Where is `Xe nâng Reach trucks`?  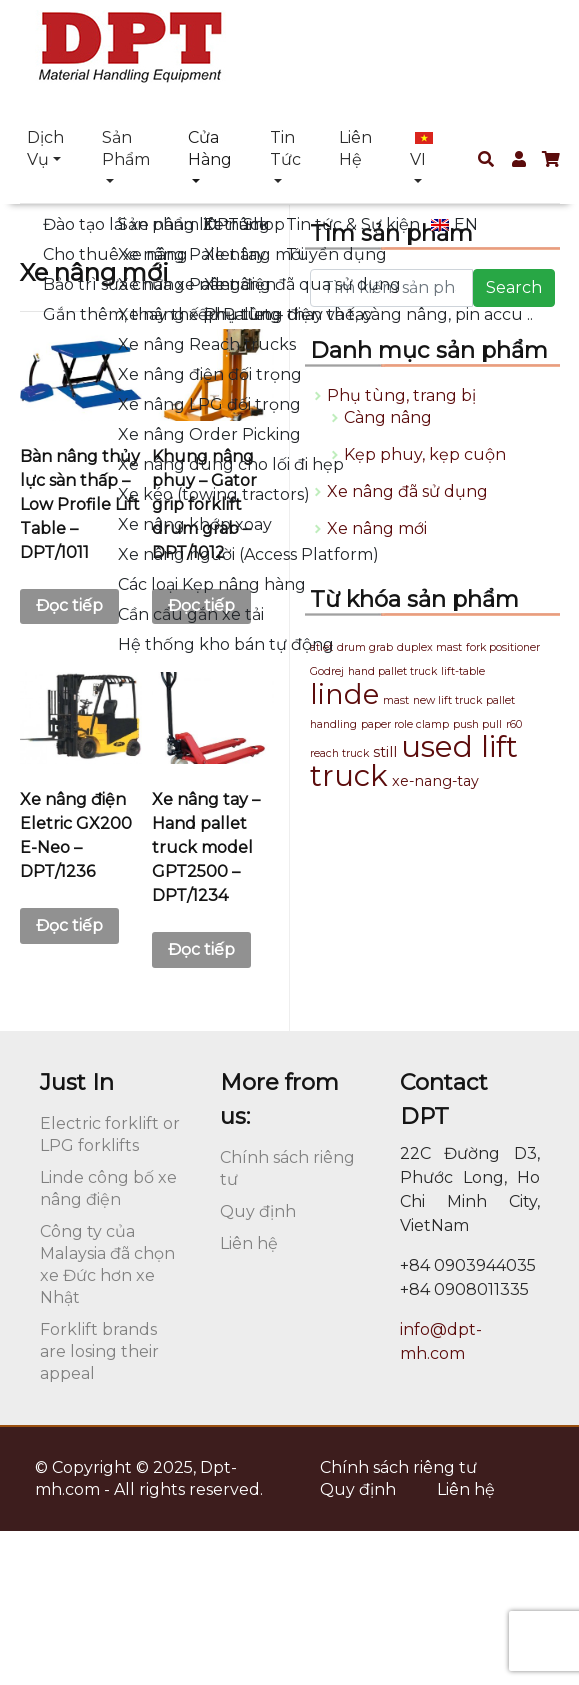
Xe nâng Reach trucks is located at coordinates (207, 344).